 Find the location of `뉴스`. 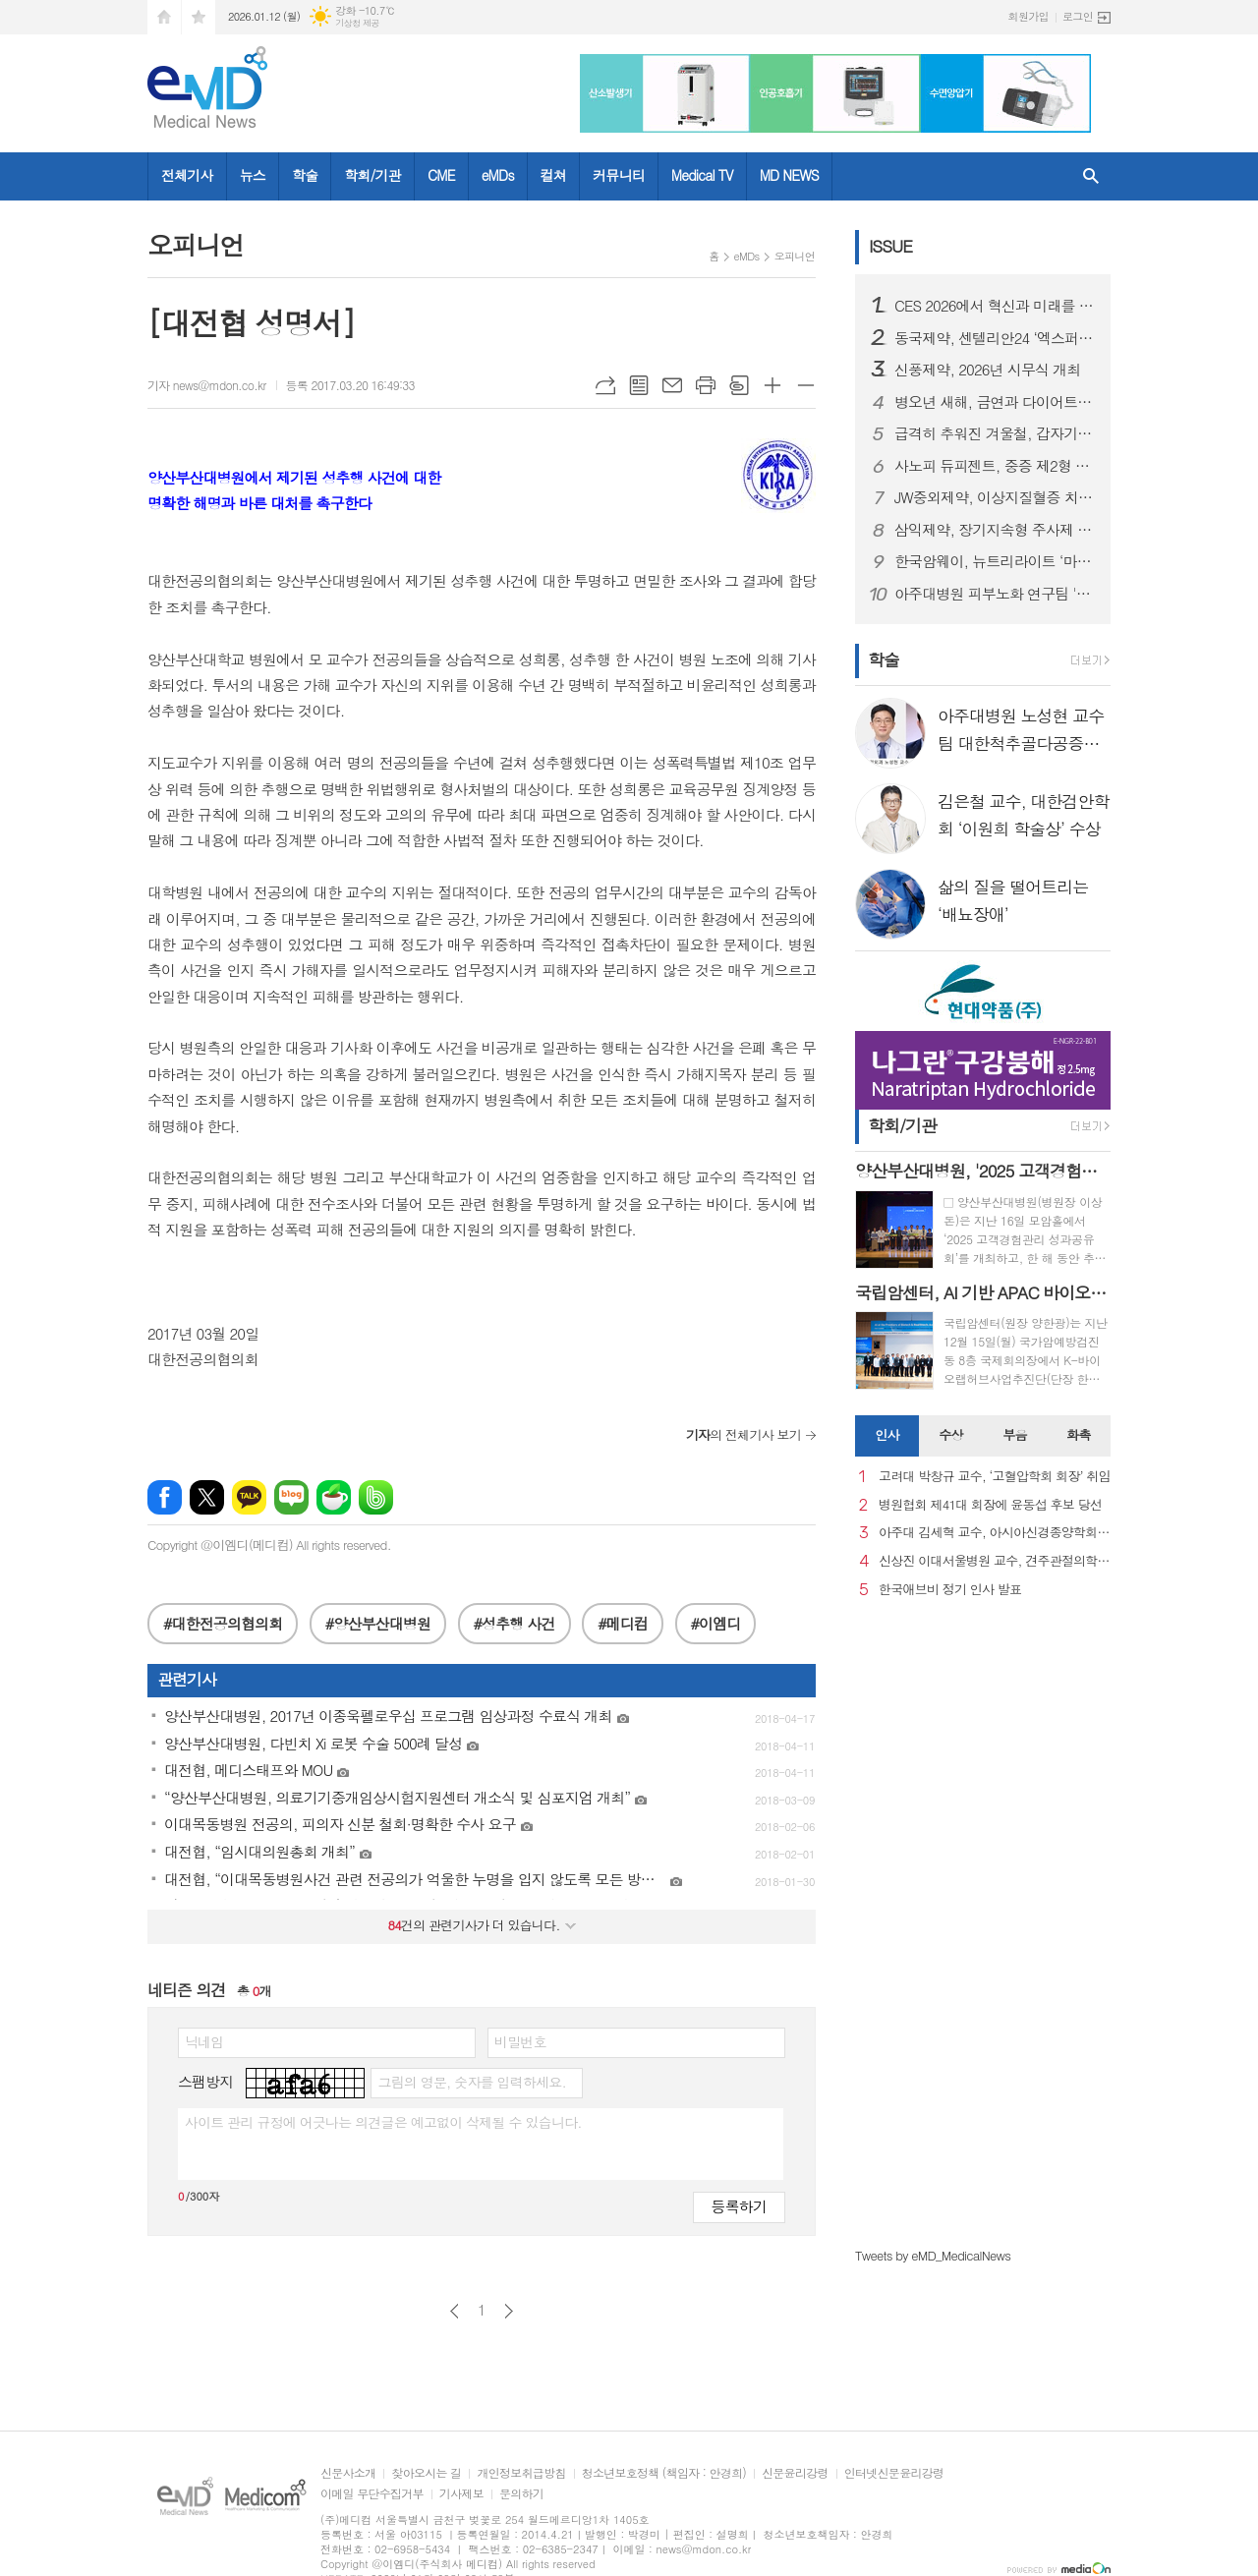

뉴스 is located at coordinates (252, 175).